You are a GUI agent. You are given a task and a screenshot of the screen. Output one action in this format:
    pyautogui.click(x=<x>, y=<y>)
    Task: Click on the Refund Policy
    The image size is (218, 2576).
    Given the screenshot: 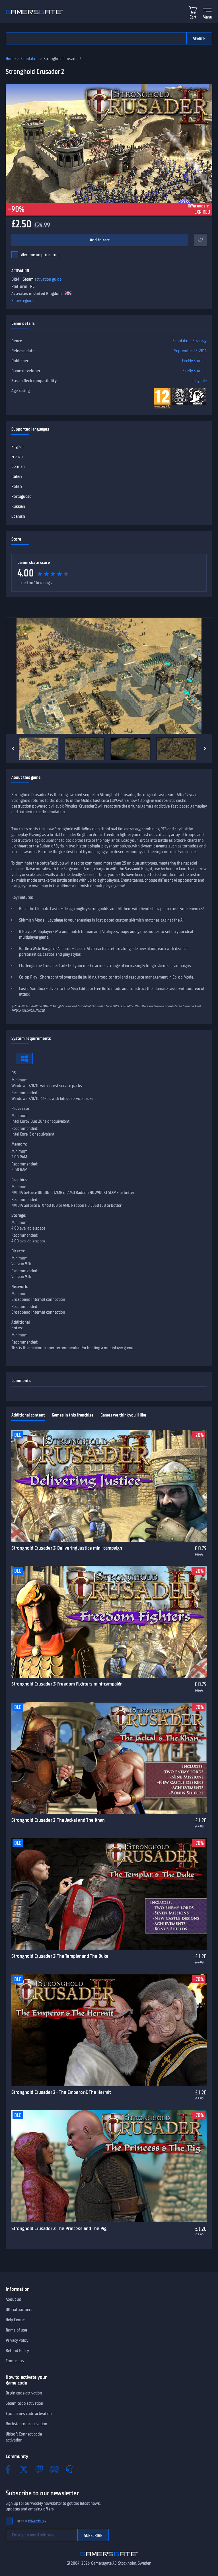 What is the action you would take?
    pyautogui.click(x=17, y=2350)
    